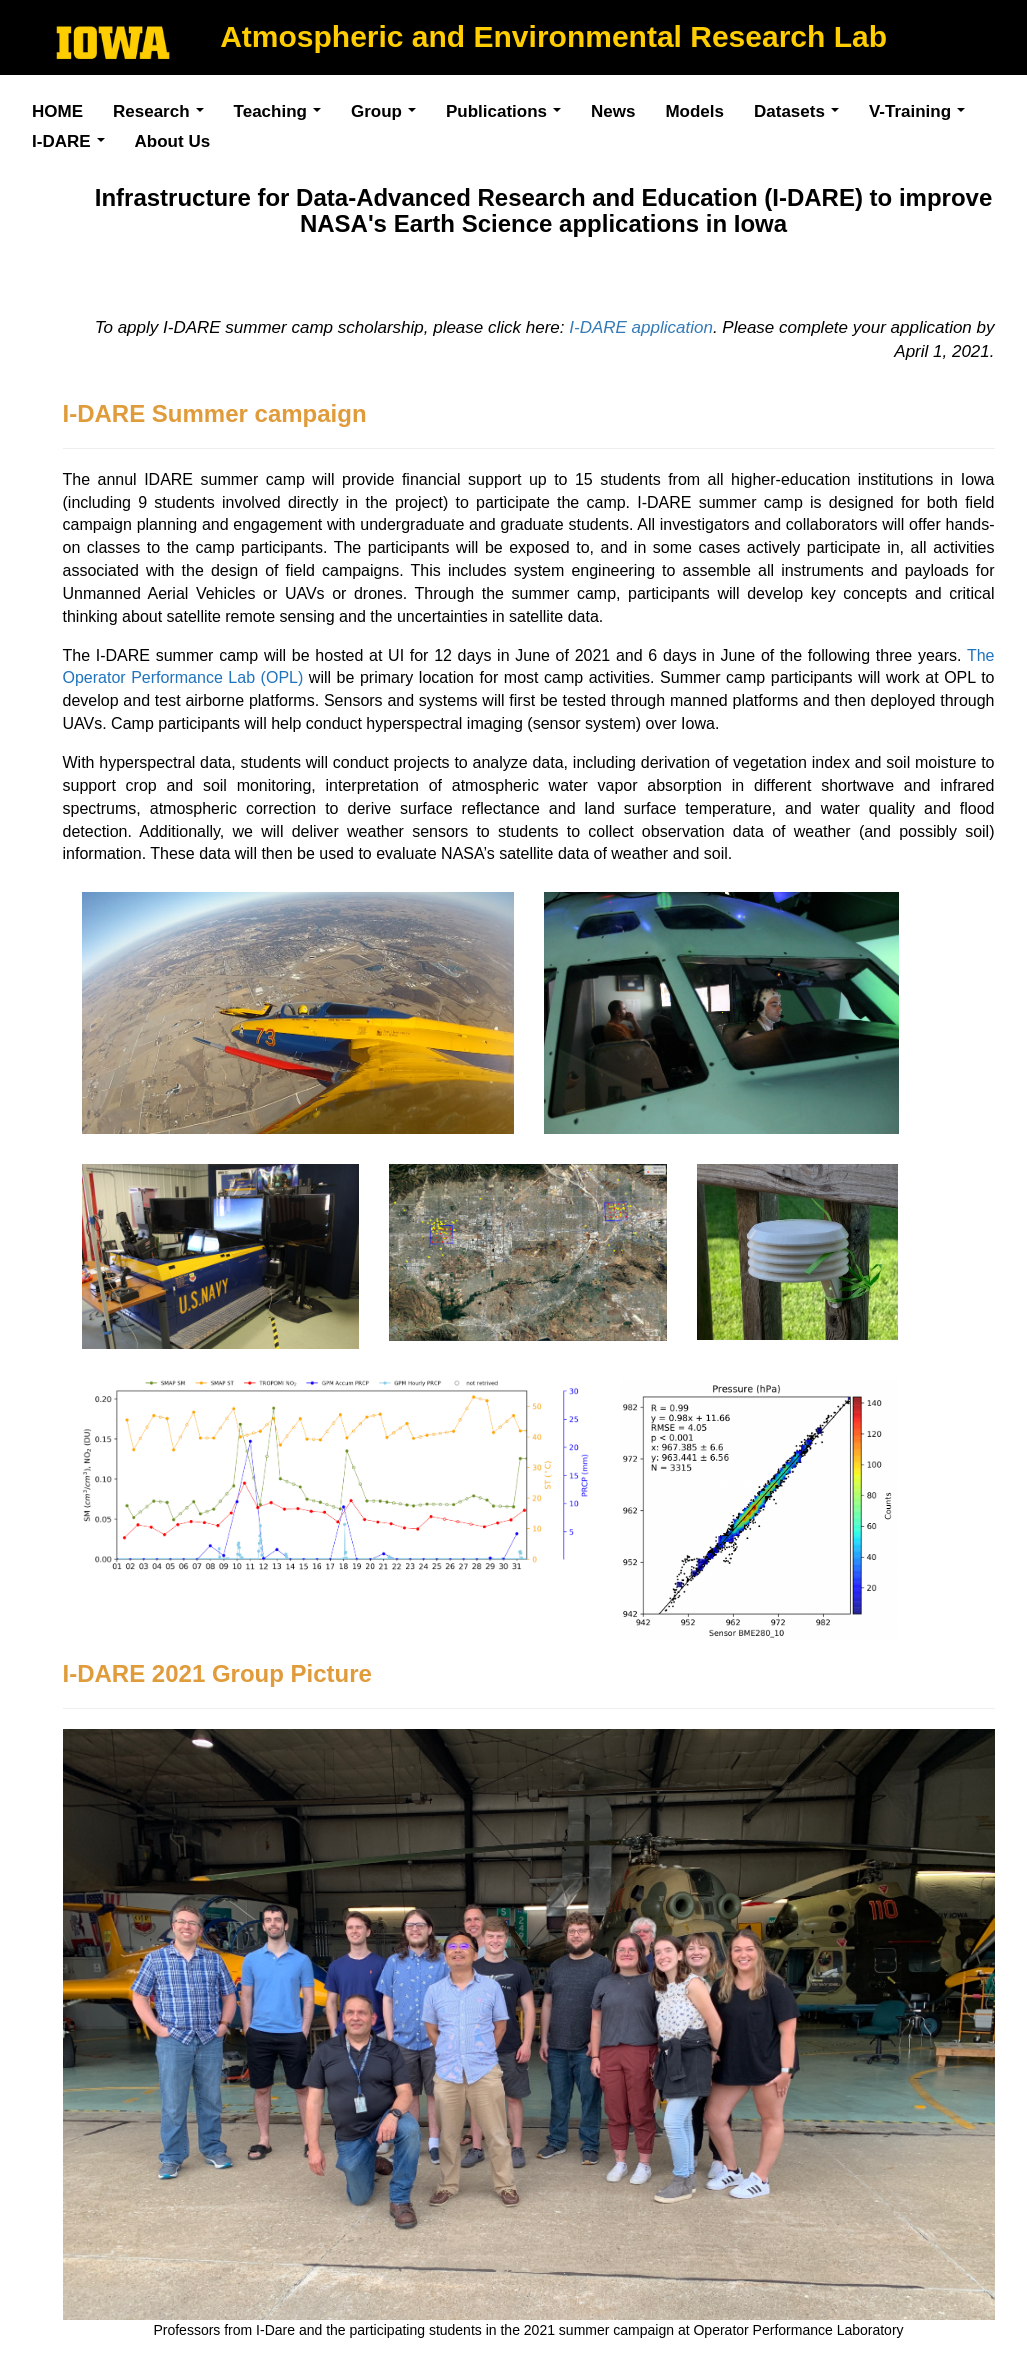 This screenshot has height=2380, width=1027. What do you see at coordinates (163, 114) in the screenshot?
I see `Research` at bounding box center [163, 114].